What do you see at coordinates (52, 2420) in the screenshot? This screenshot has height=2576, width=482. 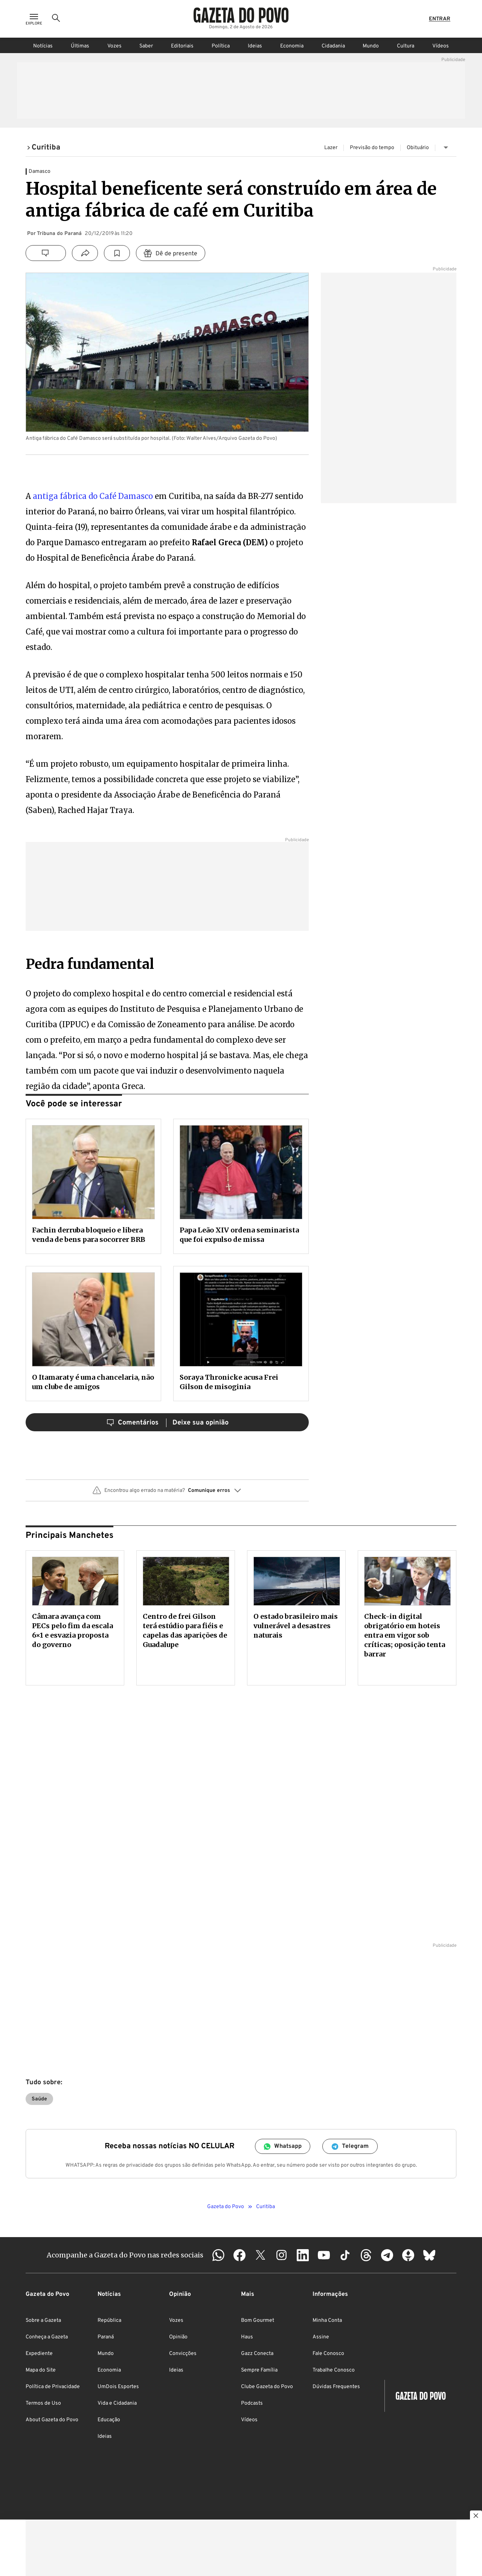 I see `About Gazeta do Povo` at bounding box center [52, 2420].